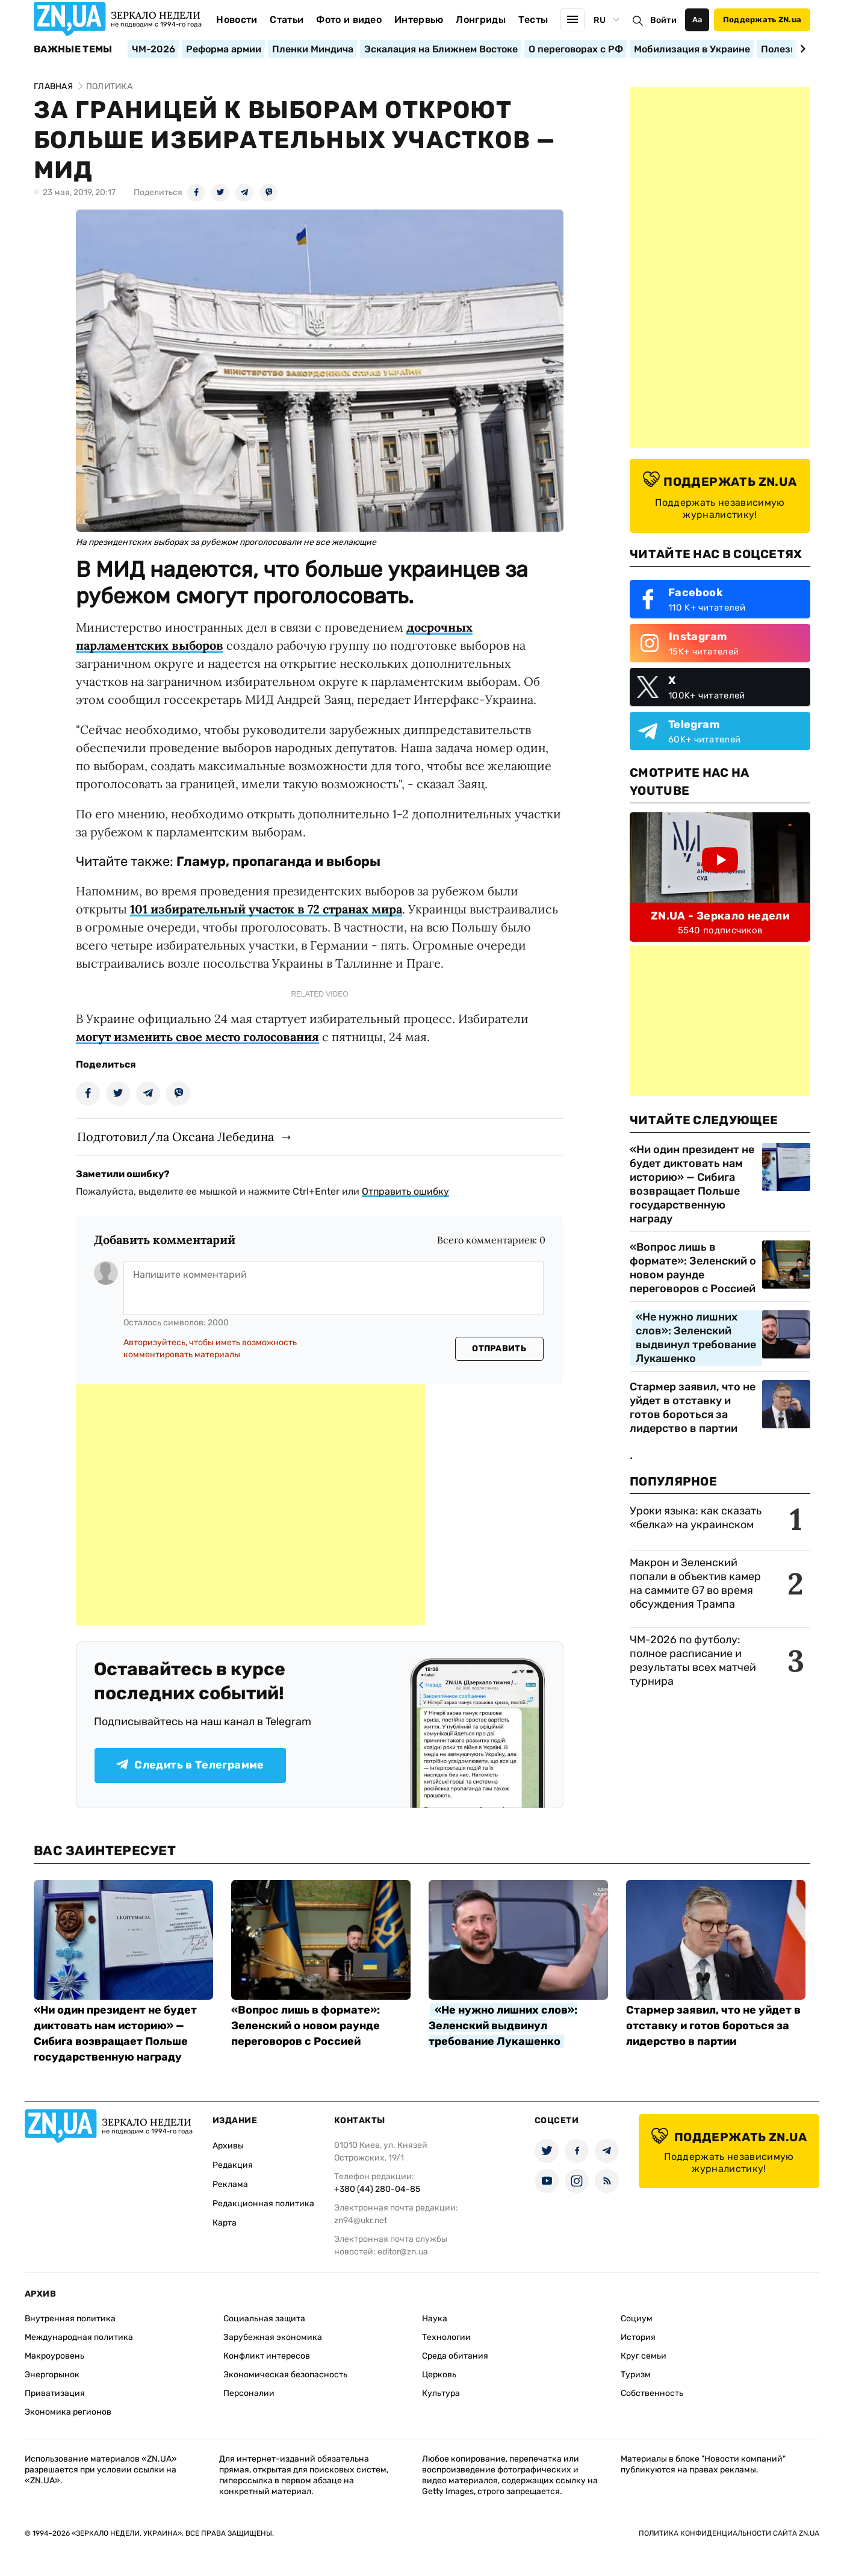 The width and height of the screenshot is (844, 2576). What do you see at coordinates (693, 1267) in the screenshot?
I see `«Вопрос лишь в формате»: Зеленский о новом раунде переговоров с Россией` at bounding box center [693, 1267].